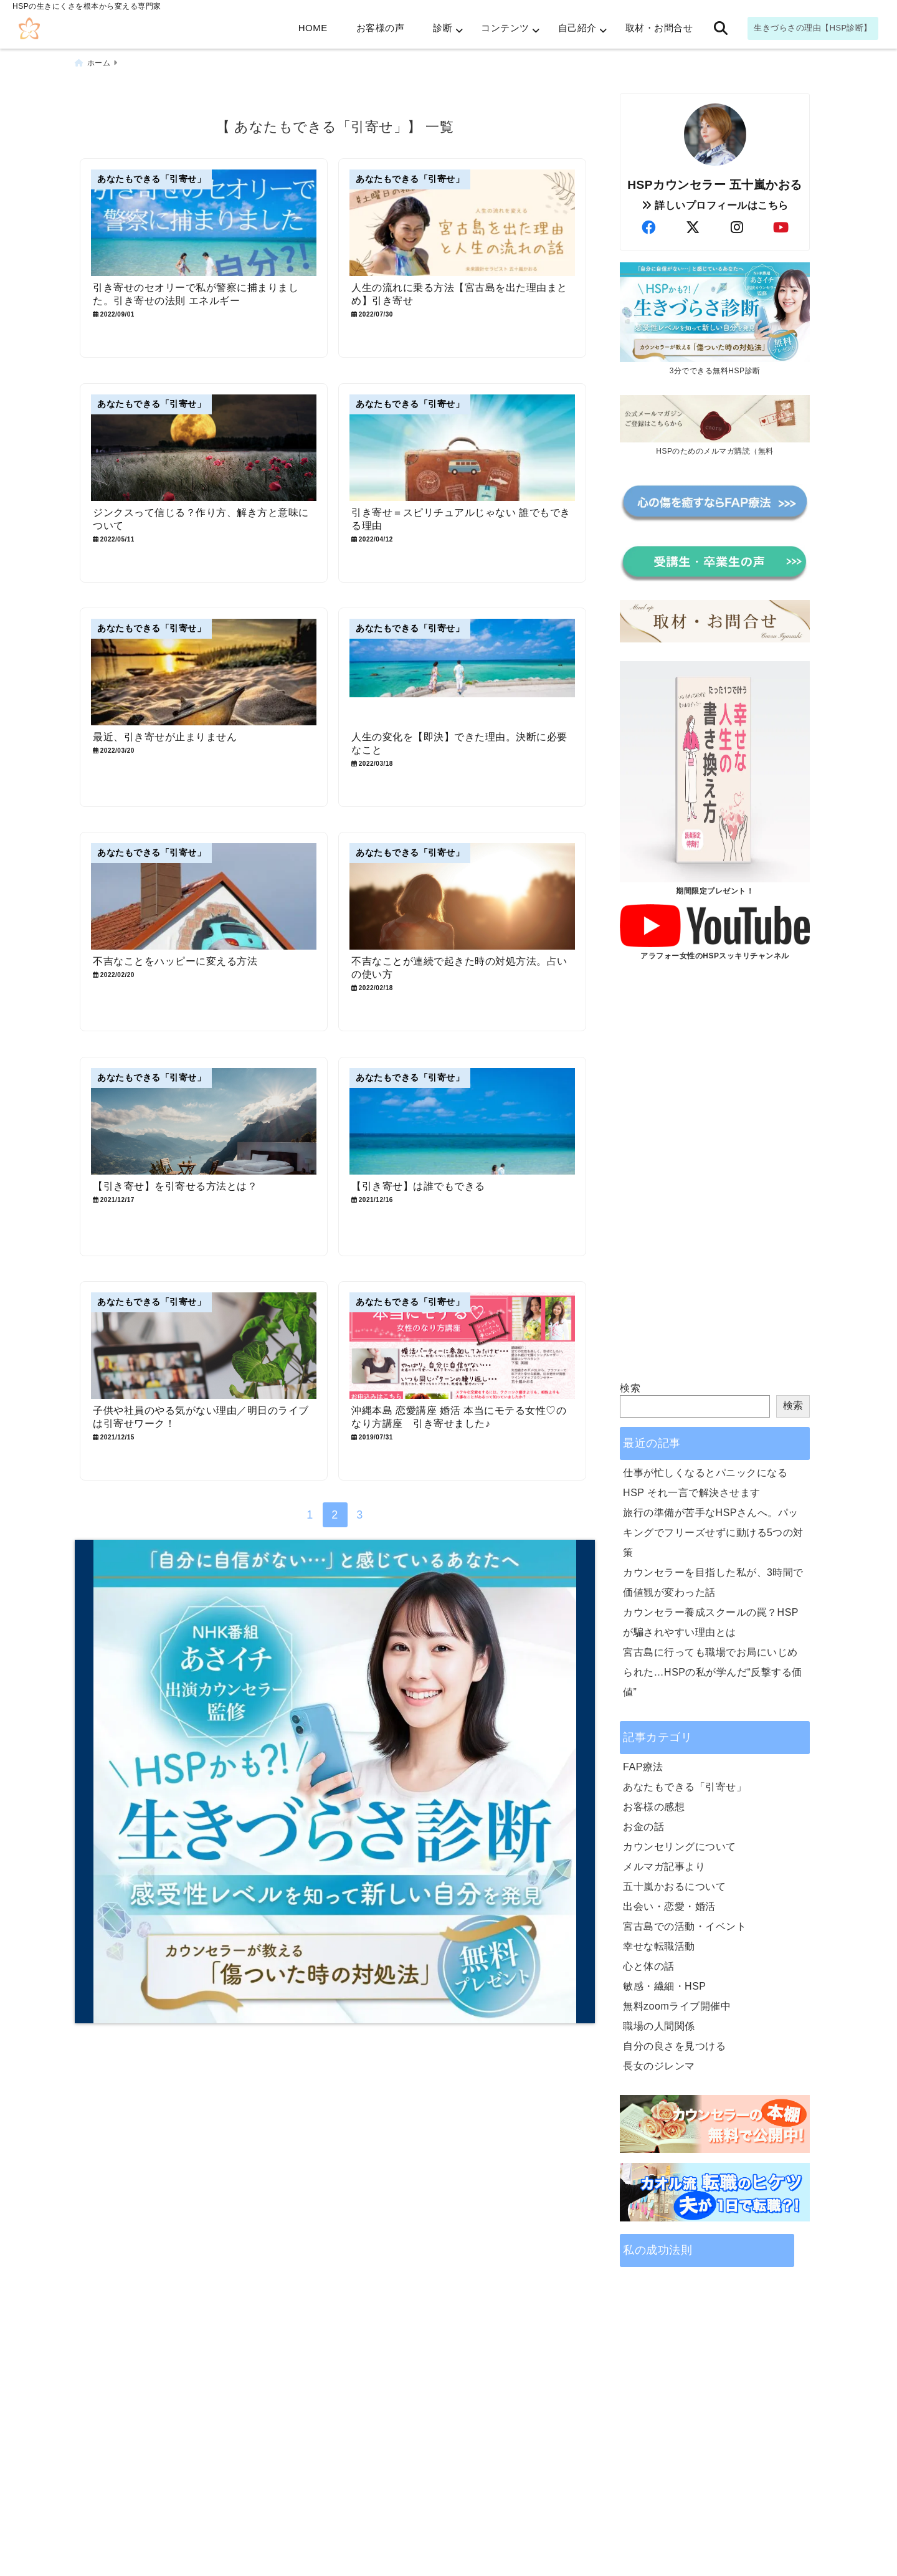  What do you see at coordinates (679, 1846) in the screenshot?
I see `カウンセリングについて` at bounding box center [679, 1846].